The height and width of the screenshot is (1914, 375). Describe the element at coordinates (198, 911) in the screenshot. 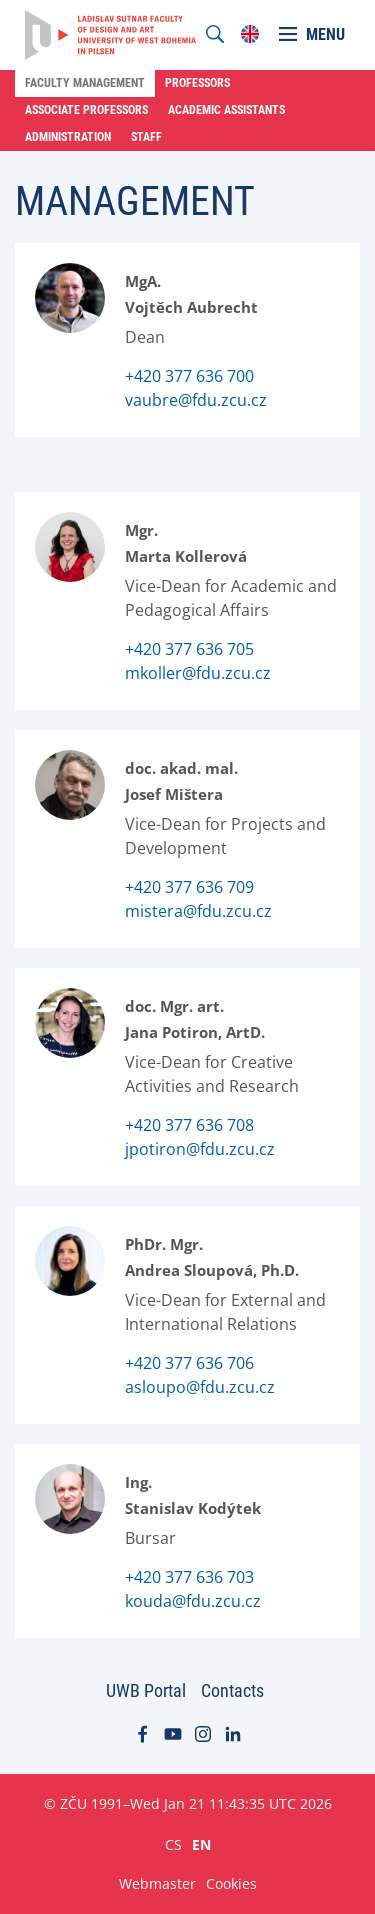

I see `mistera@fdu.zcu.cz` at that location.